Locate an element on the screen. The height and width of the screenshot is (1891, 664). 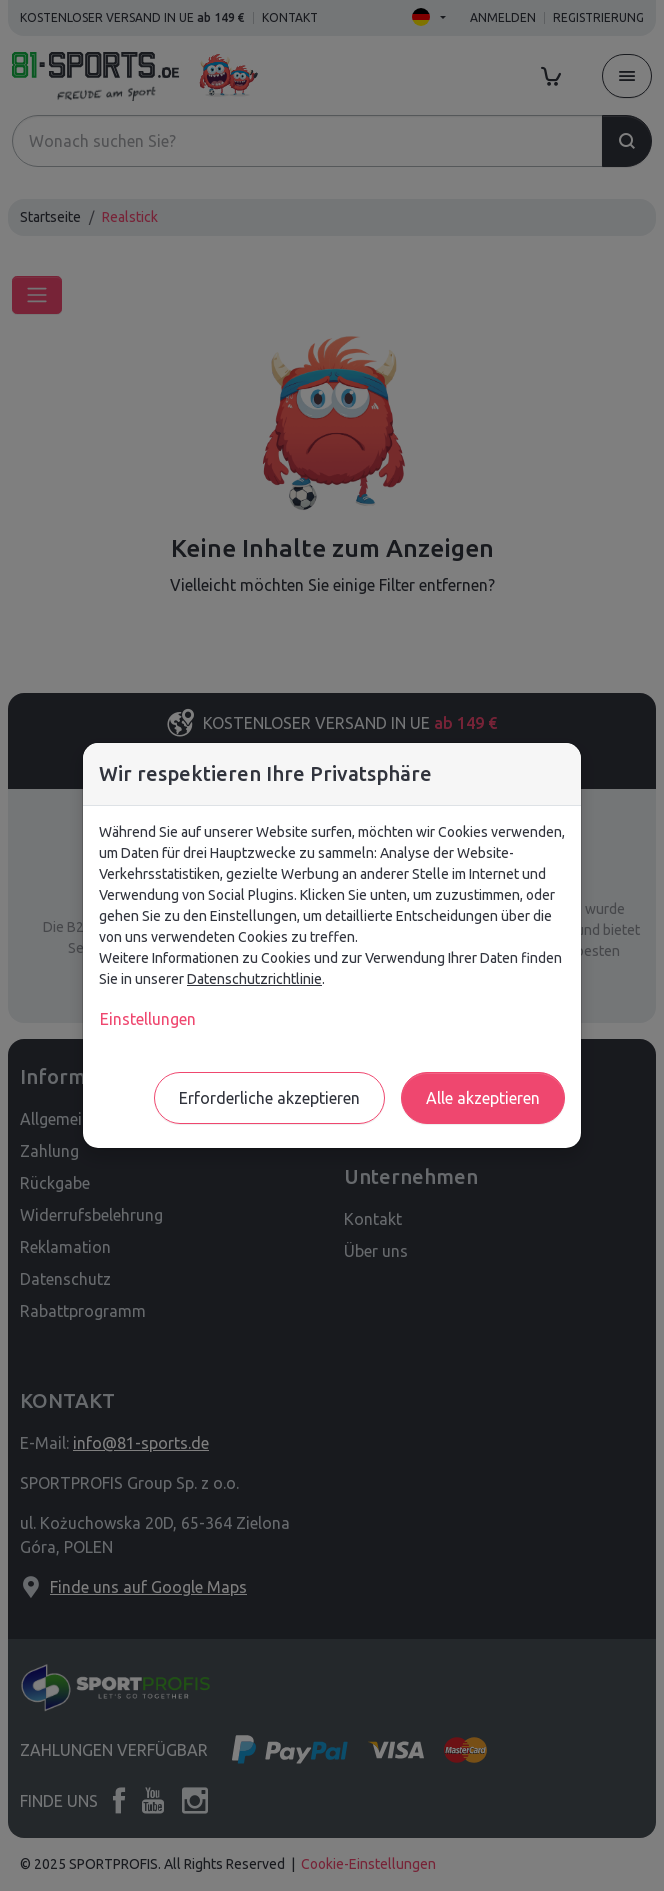
Erforderliche akzeptieren is located at coordinates (269, 1098).